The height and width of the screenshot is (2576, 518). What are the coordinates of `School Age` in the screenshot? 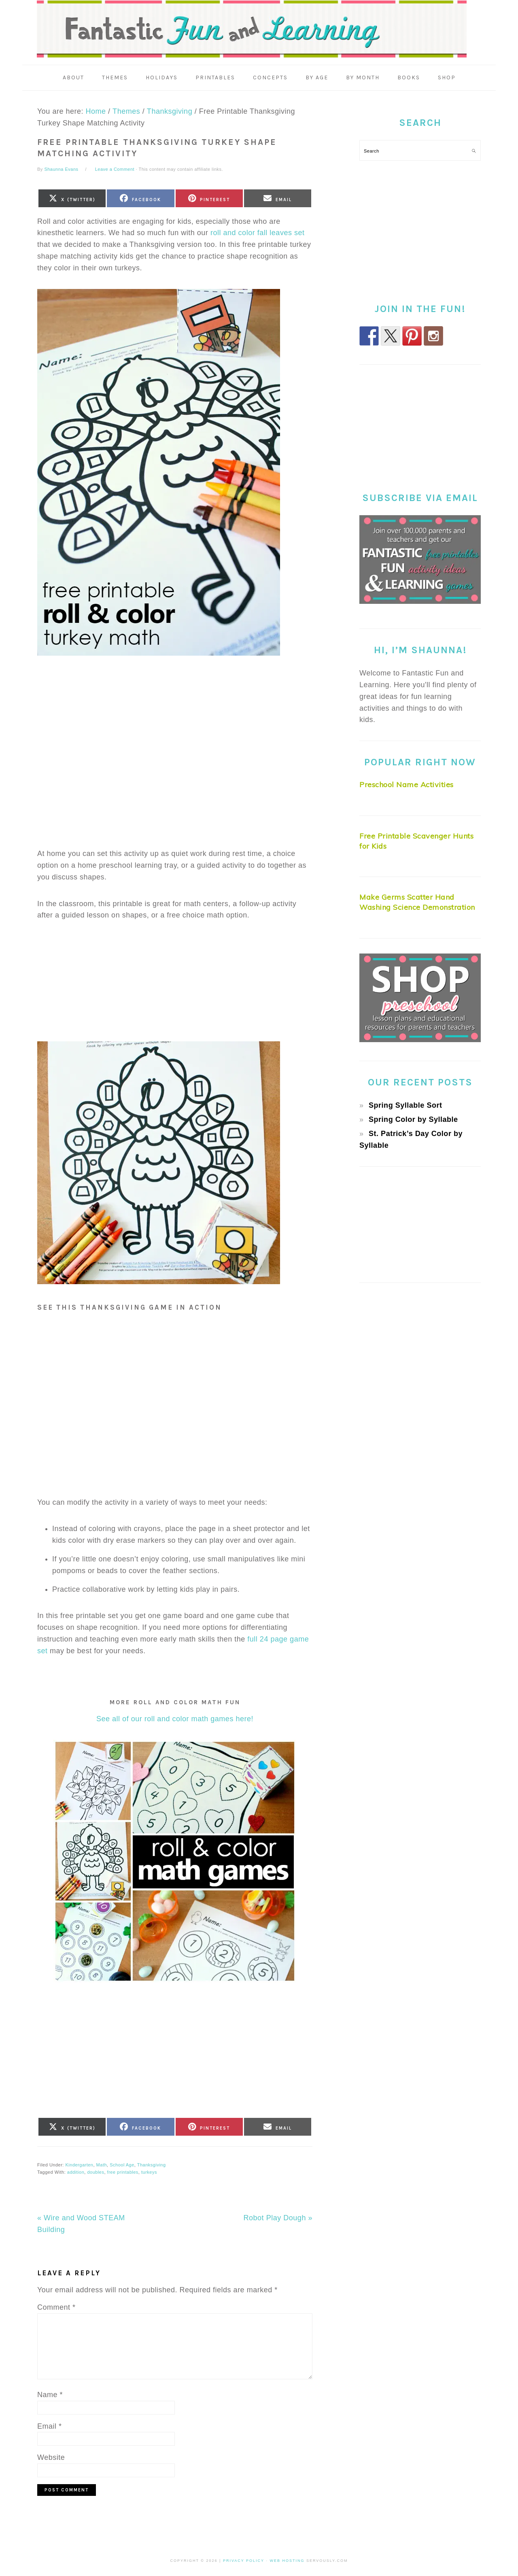 It's located at (122, 2166).